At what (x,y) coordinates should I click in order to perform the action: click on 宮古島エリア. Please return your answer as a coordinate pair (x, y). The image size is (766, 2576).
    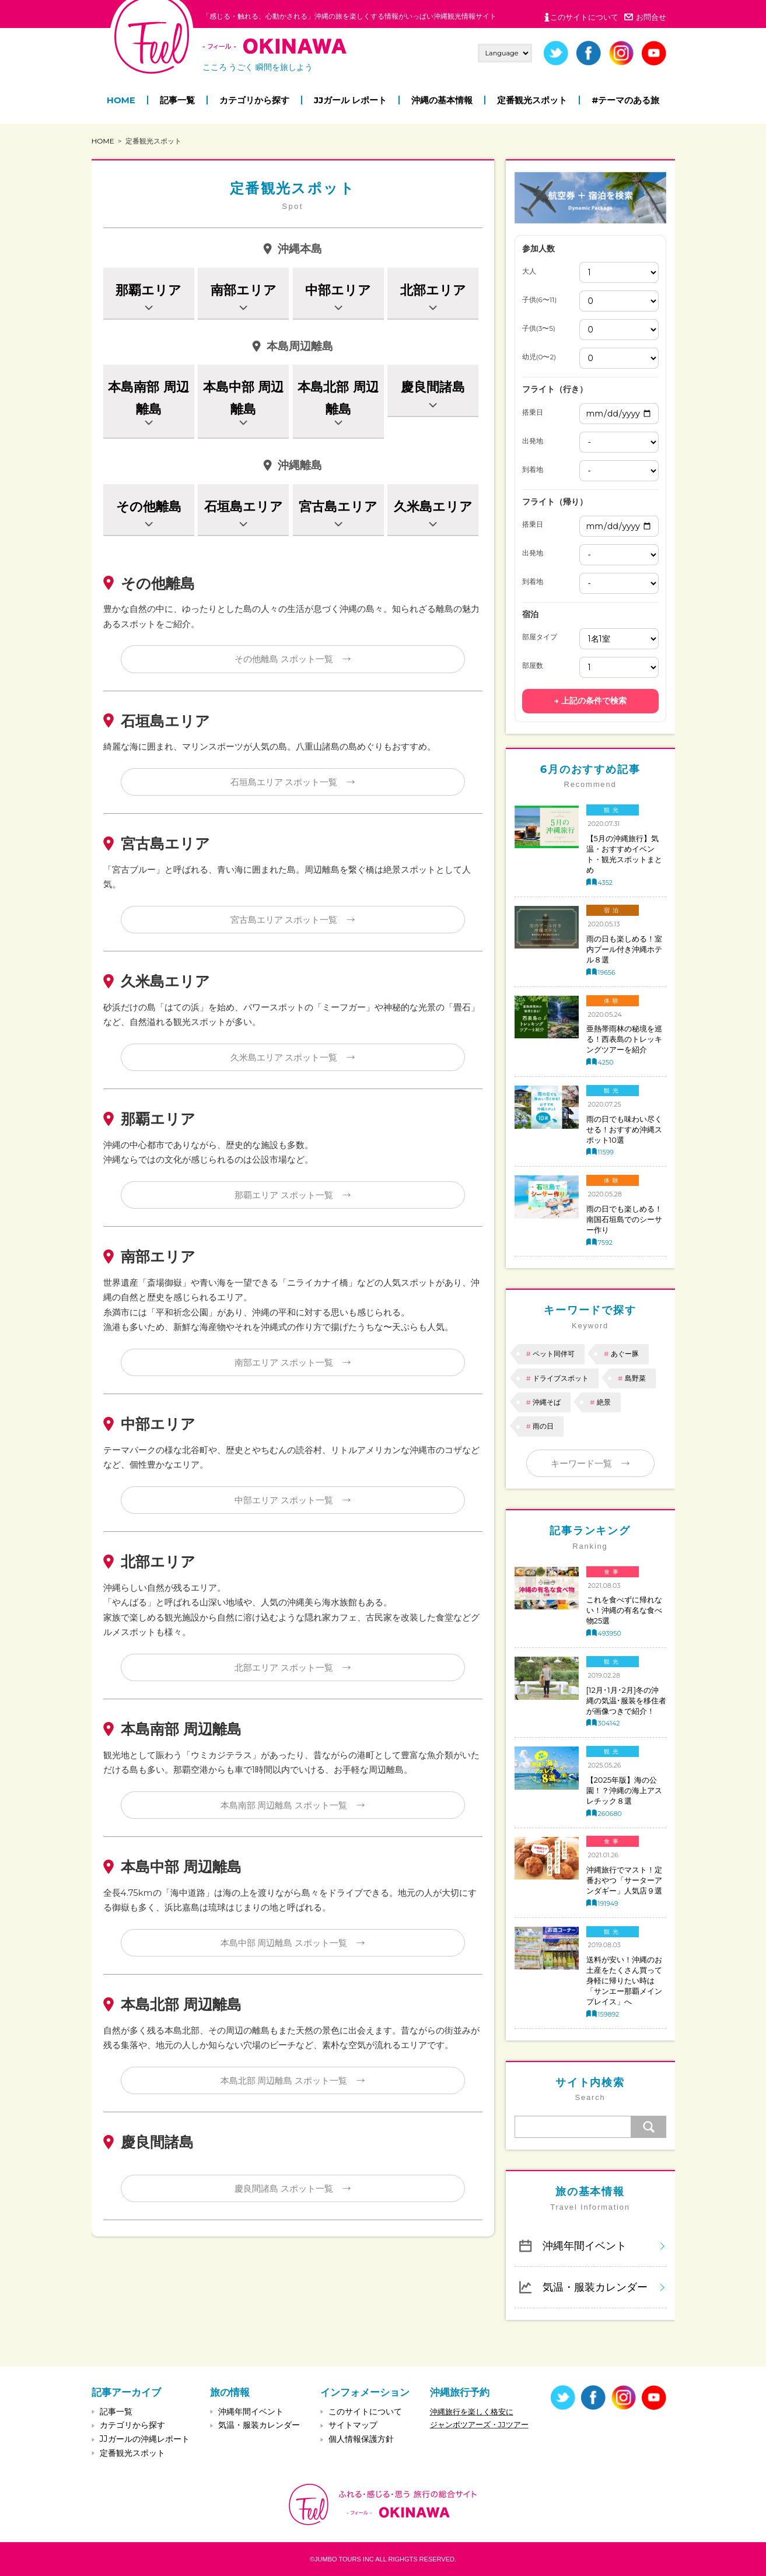
    Looking at the image, I should click on (338, 506).